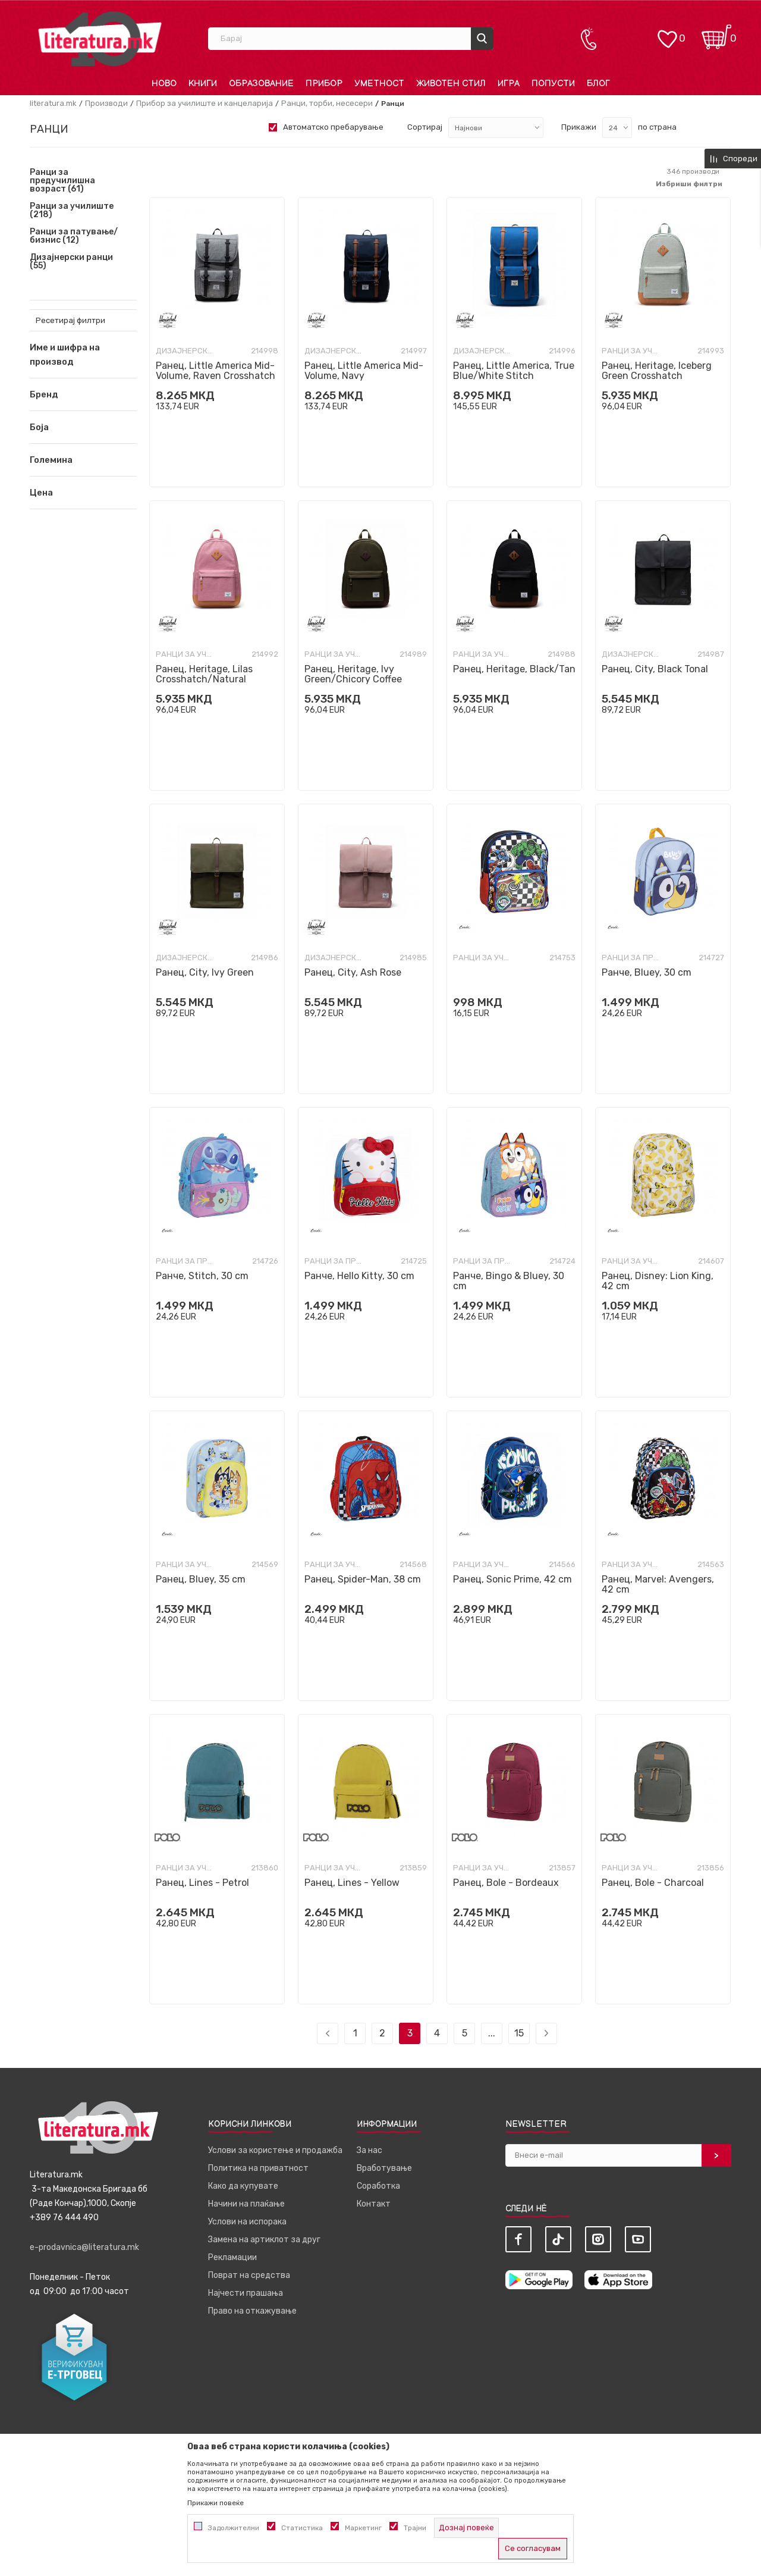 This screenshot has width=761, height=2576. I want to click on Ранец, Bluey, 35 cm, so click(201, 1579).